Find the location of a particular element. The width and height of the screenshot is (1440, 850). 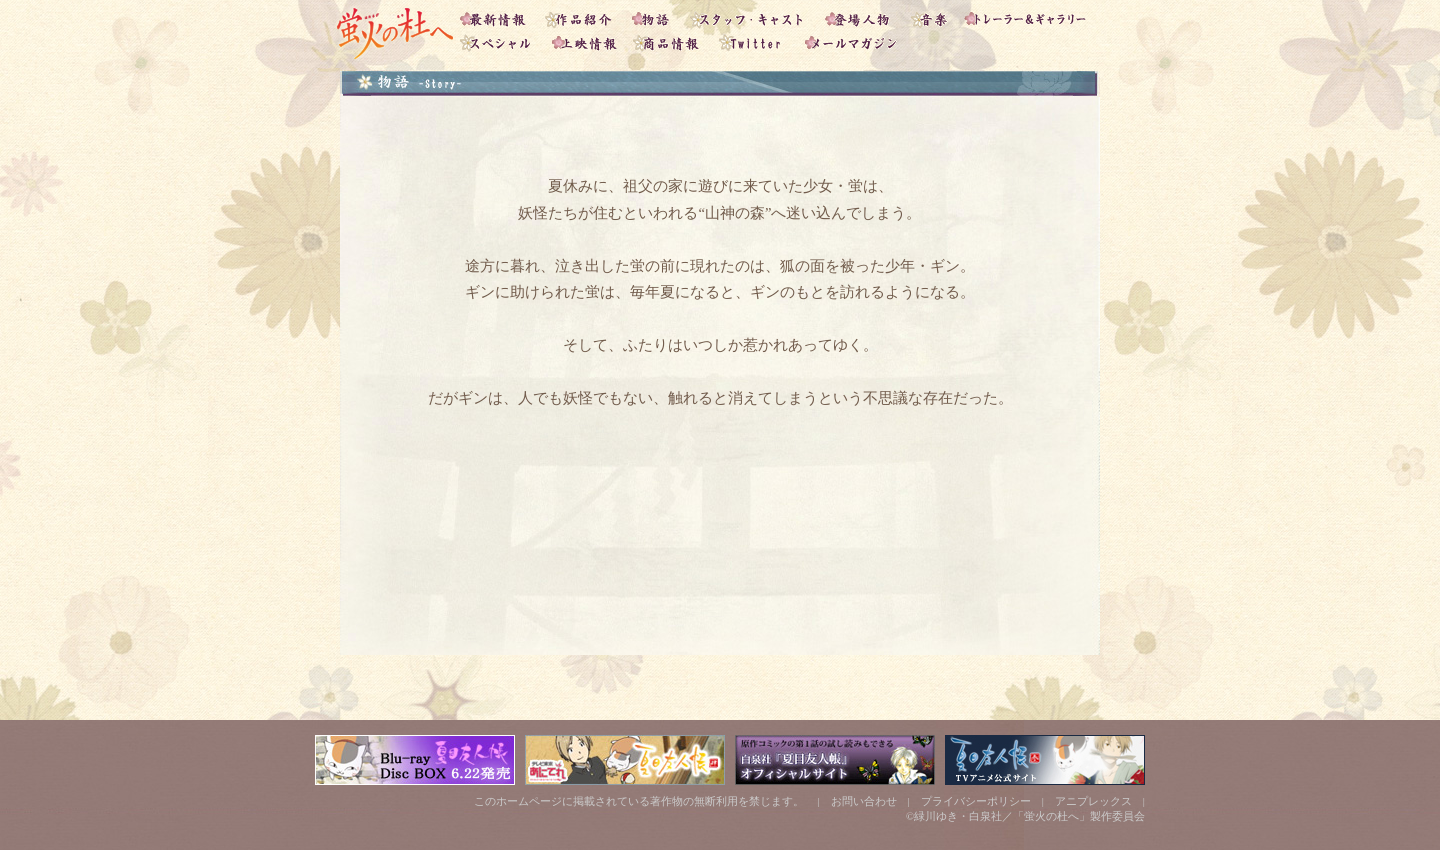

アニプレックス is located at coordinates (1093, 801).